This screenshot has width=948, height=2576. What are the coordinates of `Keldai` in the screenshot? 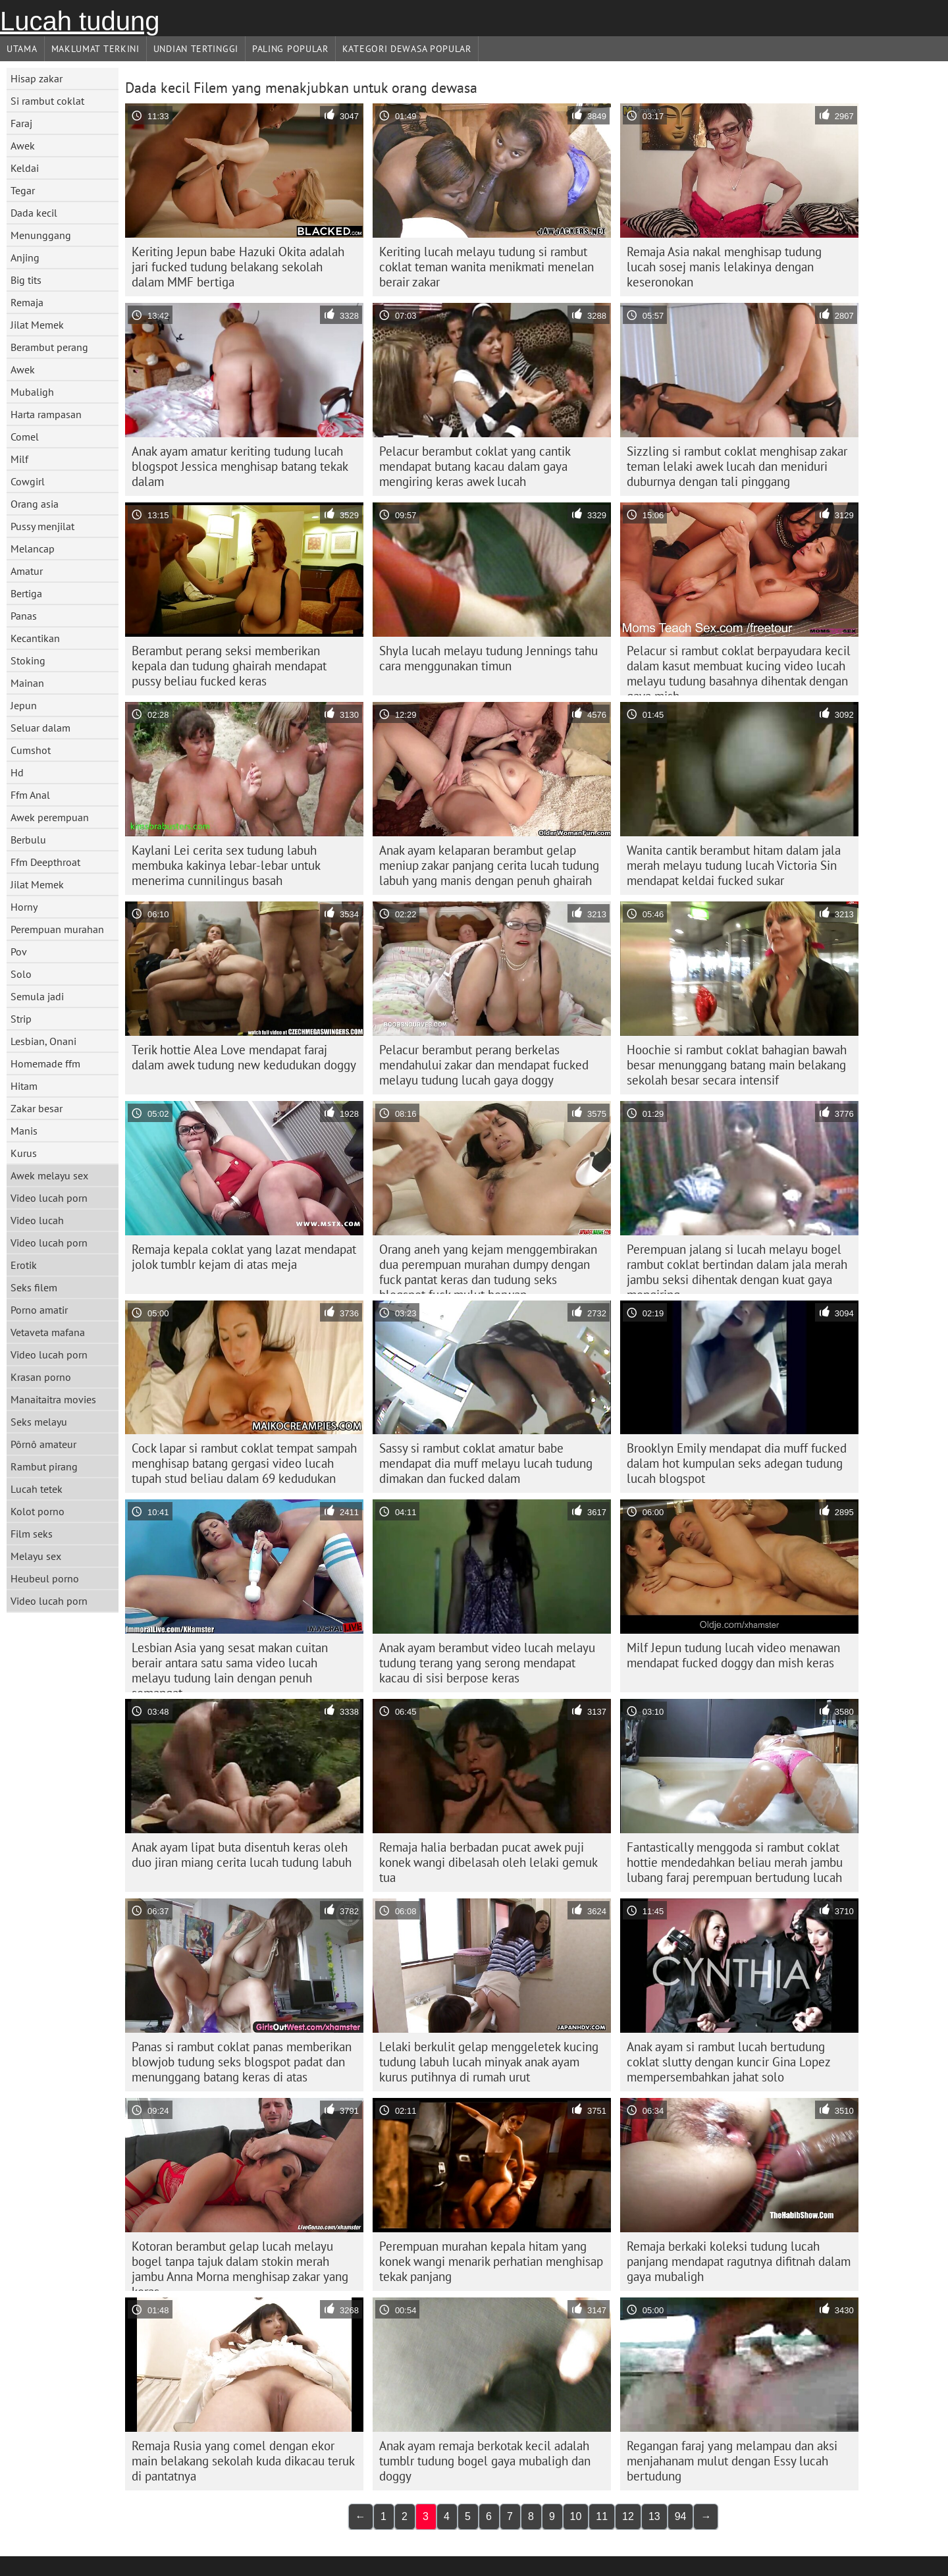 It's located at (25, 167).